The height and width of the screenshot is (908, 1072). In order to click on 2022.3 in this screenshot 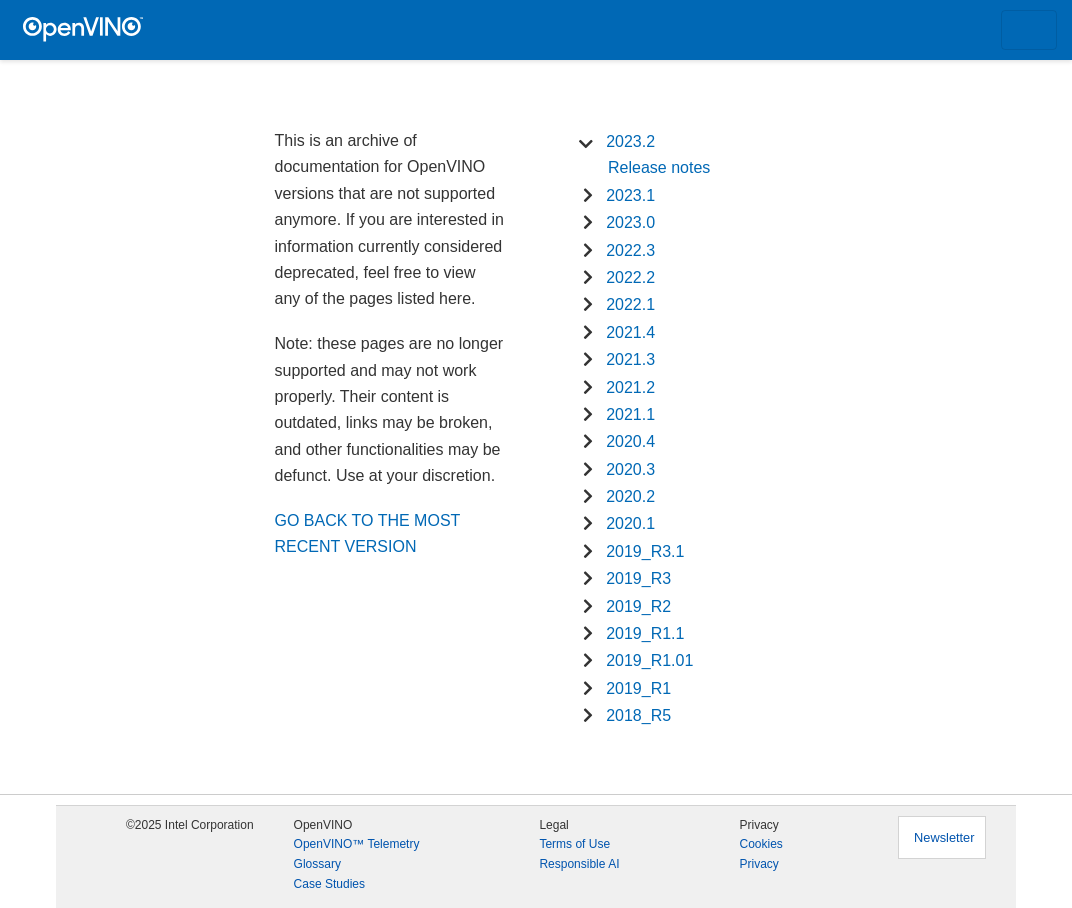, I will do `click(630, 250)`.